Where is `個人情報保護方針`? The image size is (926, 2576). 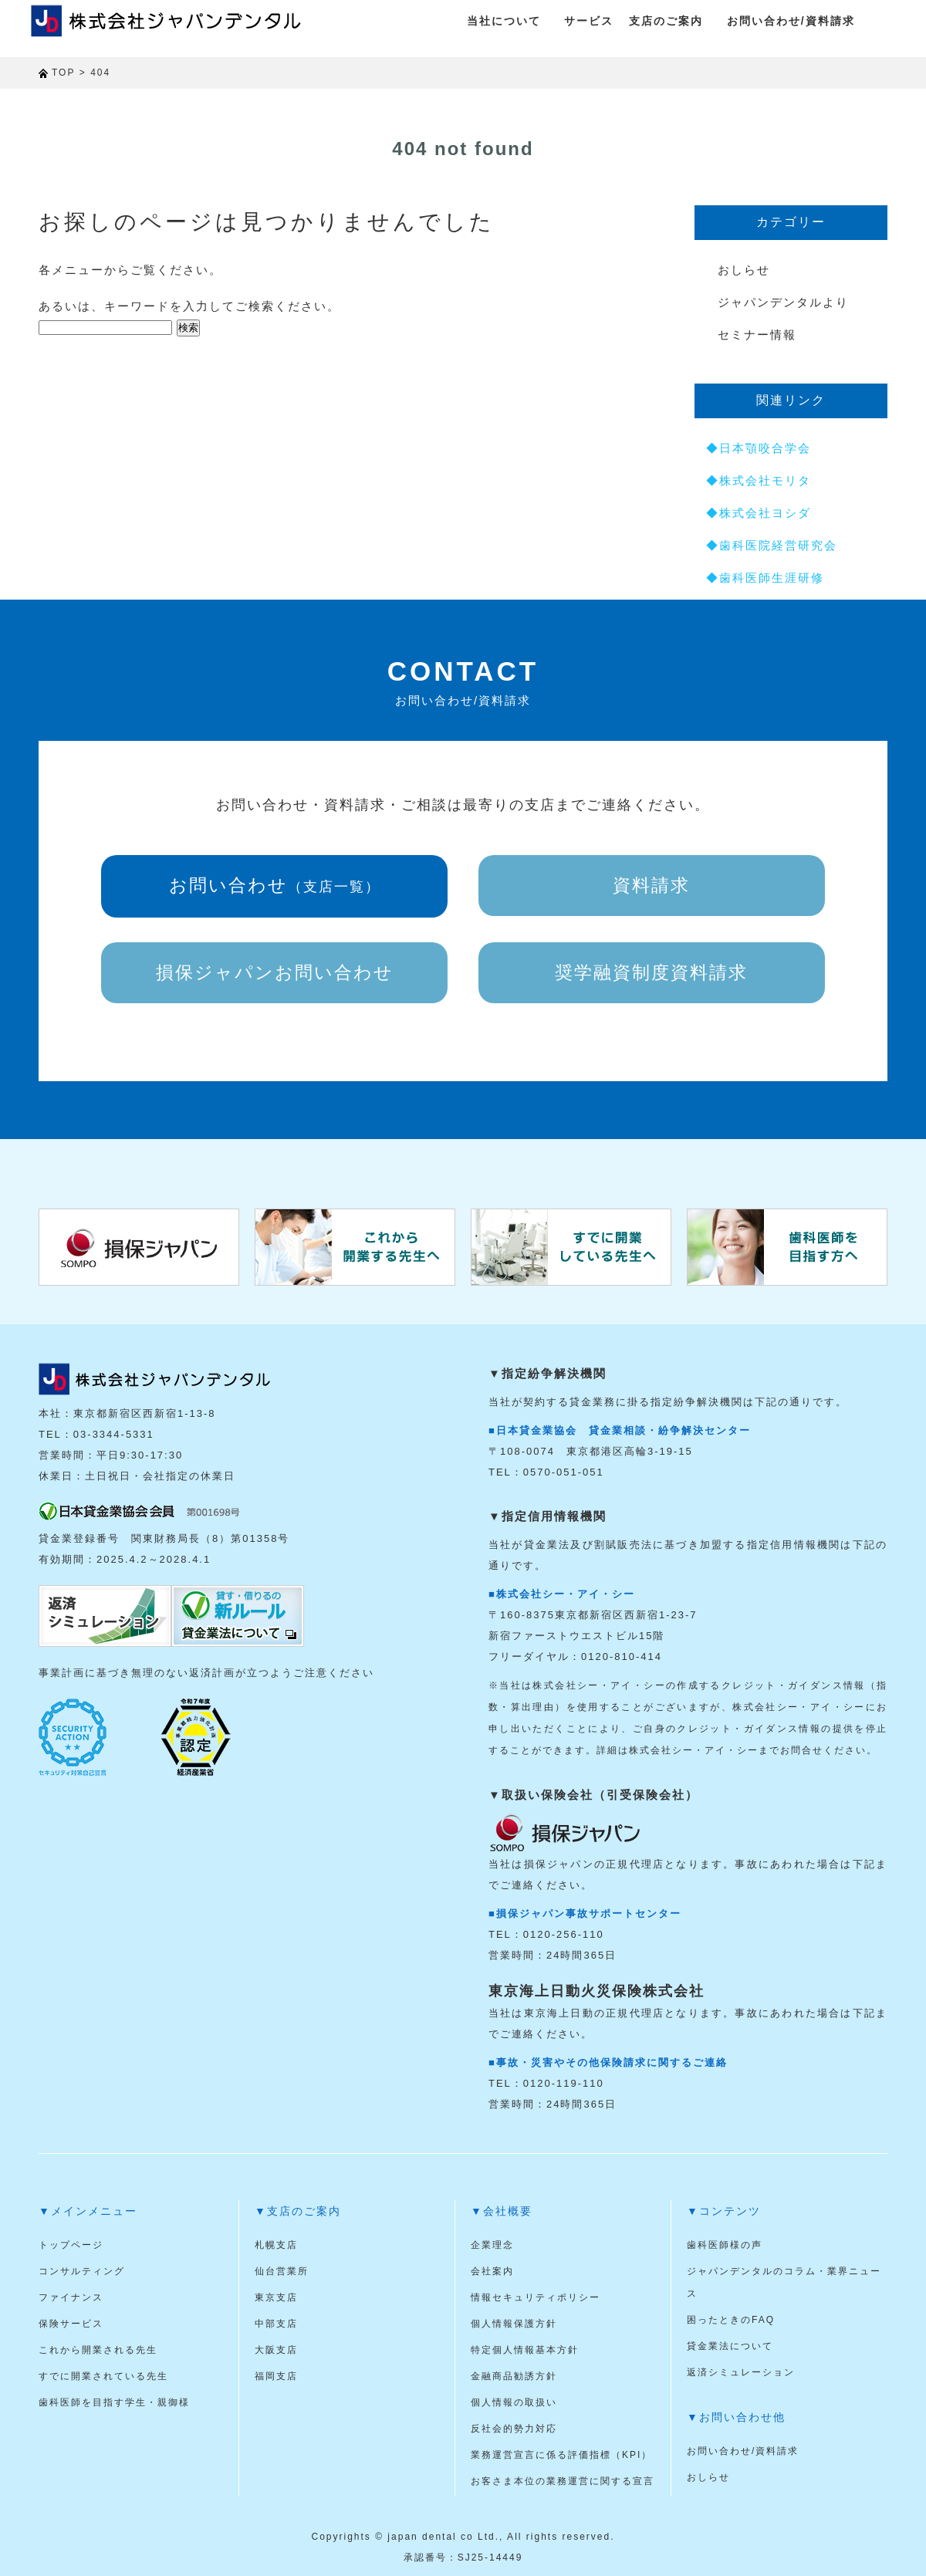
個人情報保護方針 is located at coordinates (514, 2323).